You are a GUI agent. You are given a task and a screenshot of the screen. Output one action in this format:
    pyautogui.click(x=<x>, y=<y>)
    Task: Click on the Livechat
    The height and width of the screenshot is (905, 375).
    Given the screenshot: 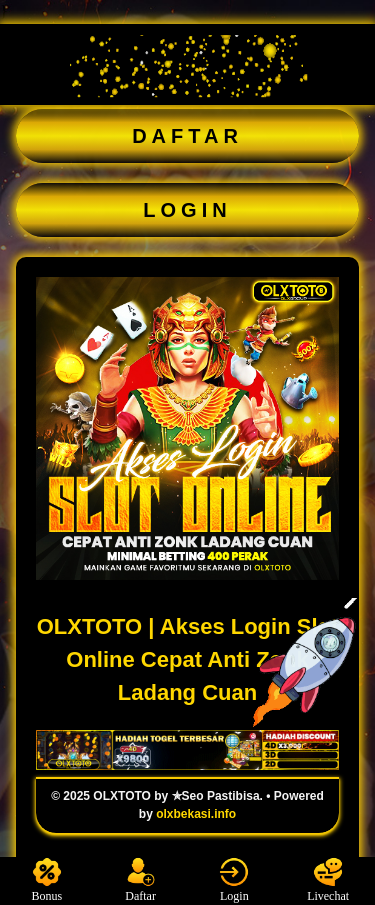 What is the action you would take?
    pyautogui.click(x=328, y=880)
    